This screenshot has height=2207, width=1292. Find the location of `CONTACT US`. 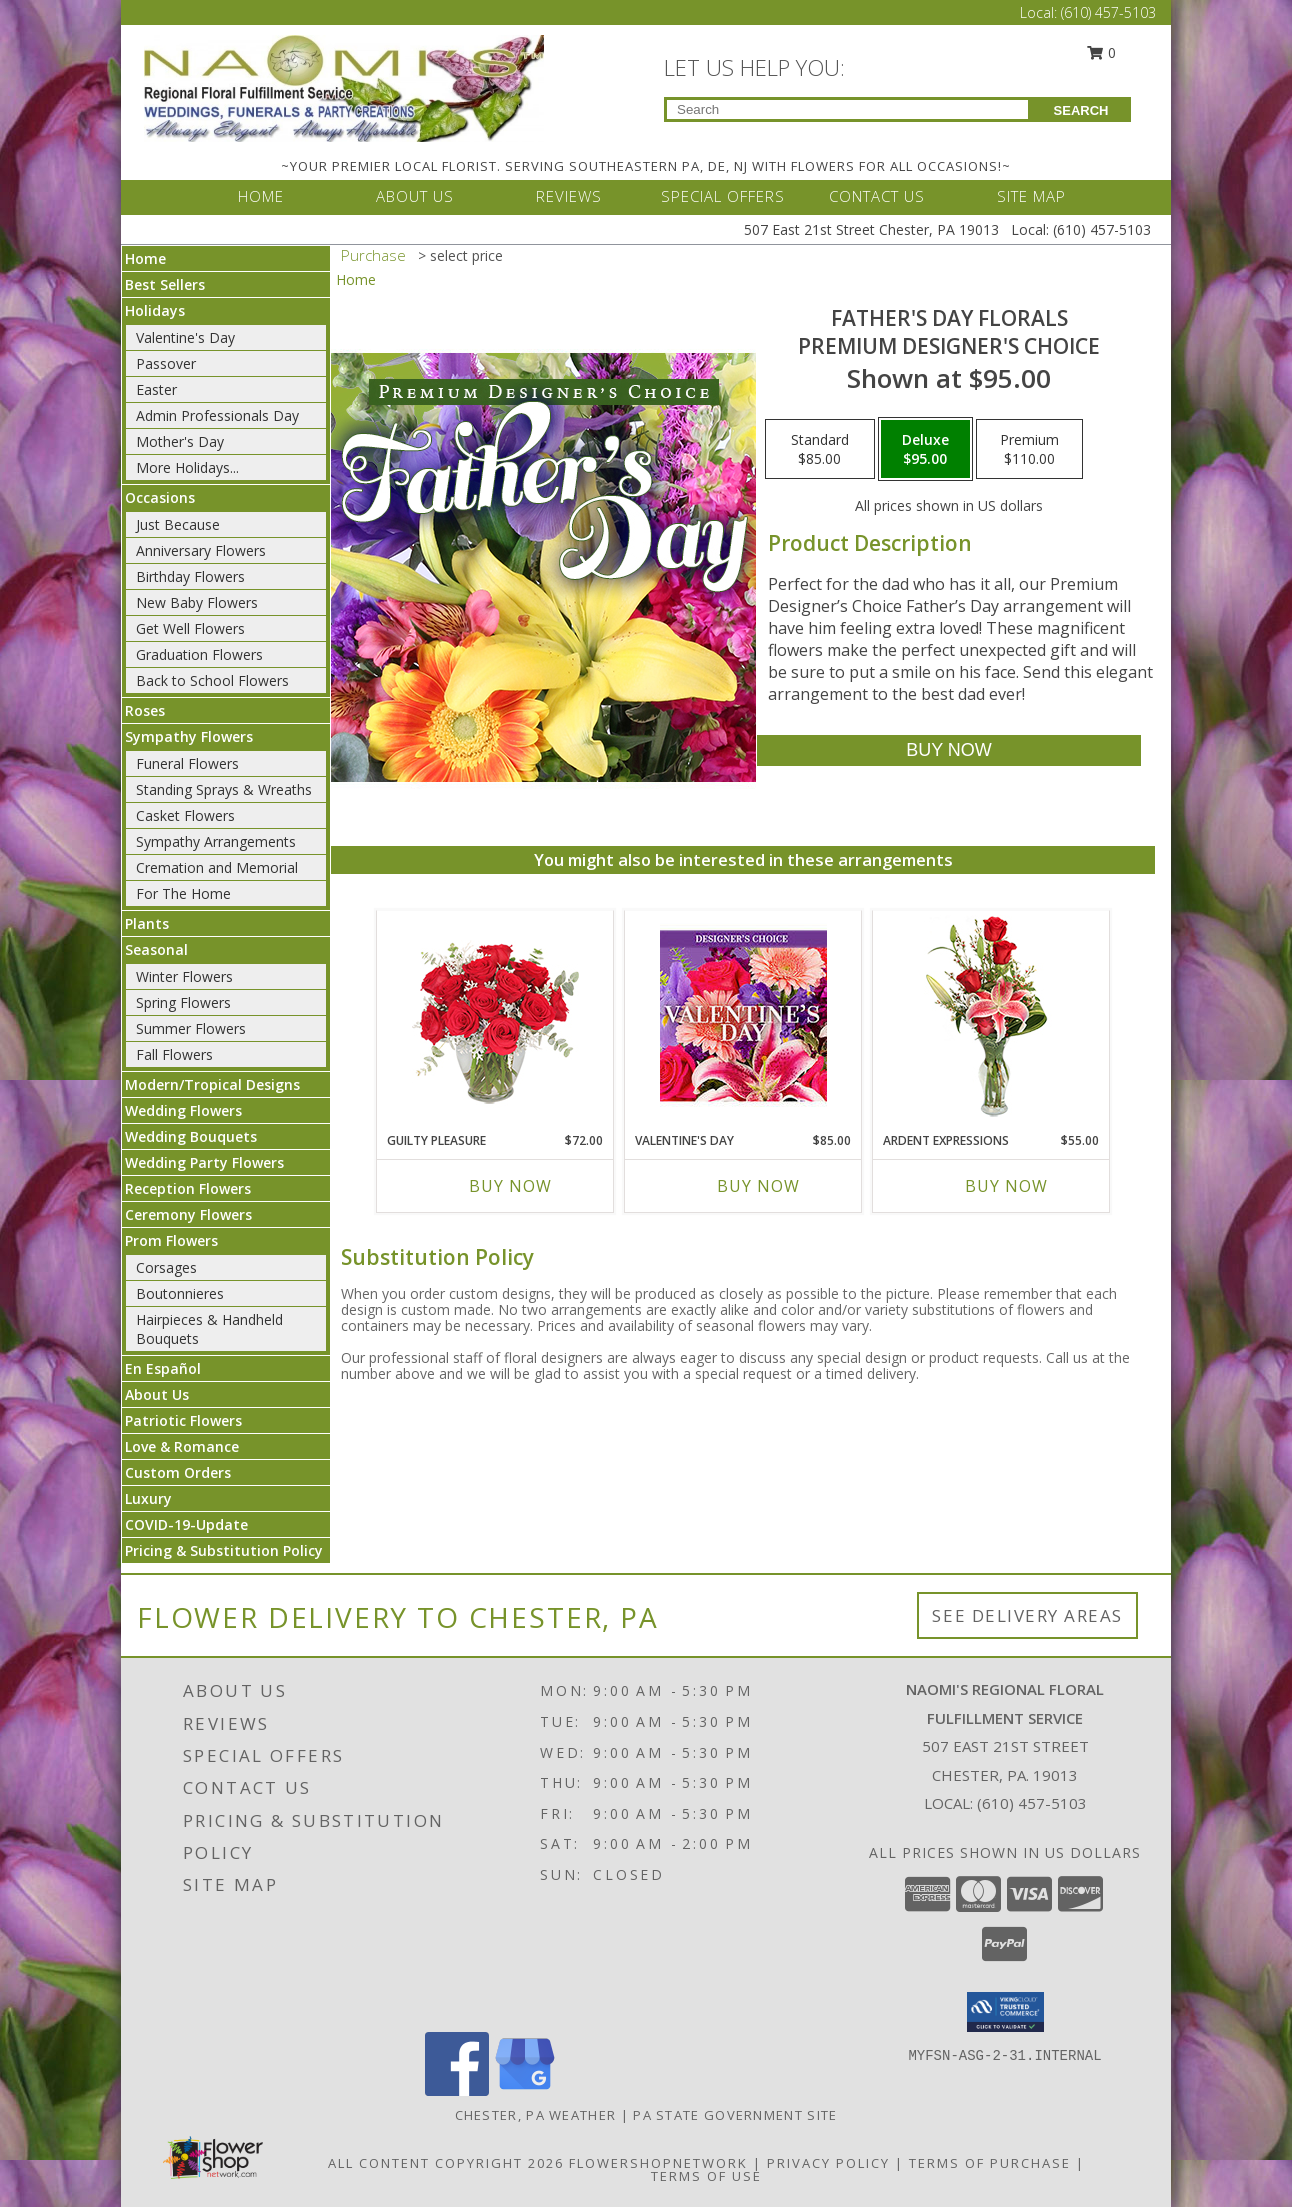

CONTACT US is located at coordinates (877, 196).